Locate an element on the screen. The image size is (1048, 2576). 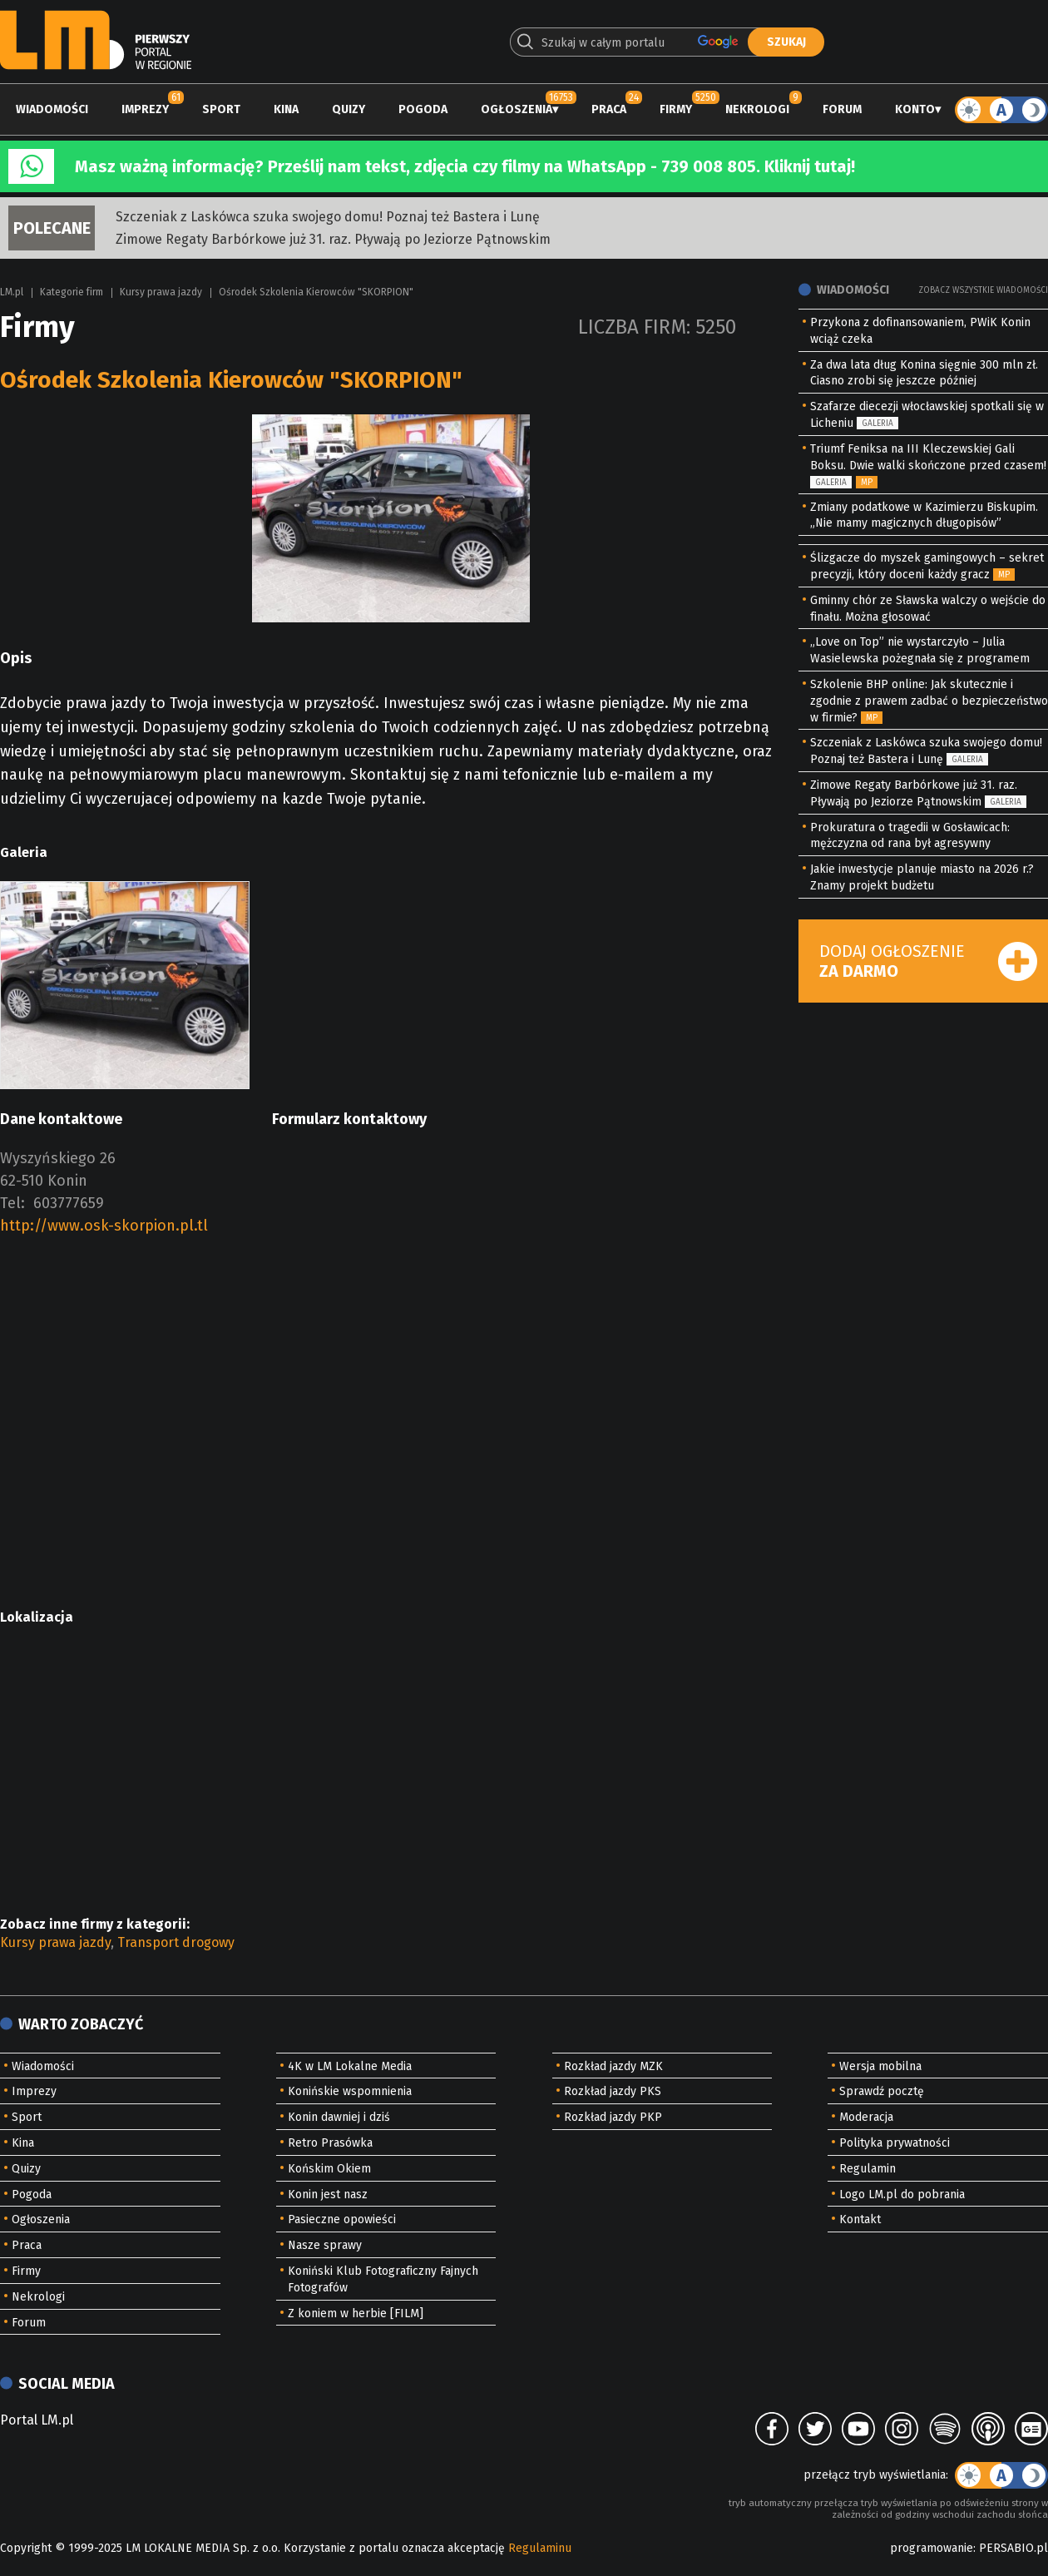
Praca is located at coordinates (608, 109).